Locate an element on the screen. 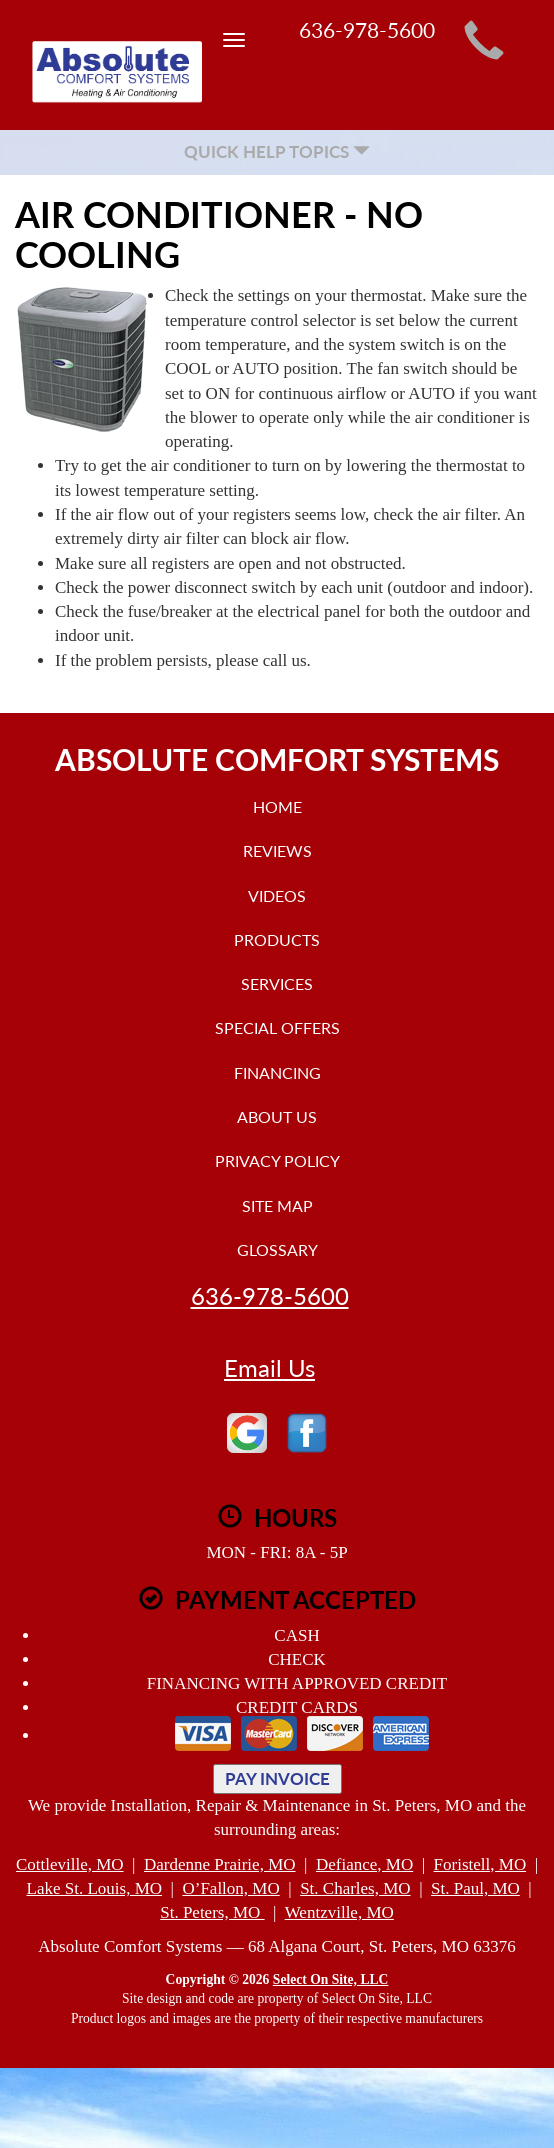  Site Map is located at coordinates (277, 1205).